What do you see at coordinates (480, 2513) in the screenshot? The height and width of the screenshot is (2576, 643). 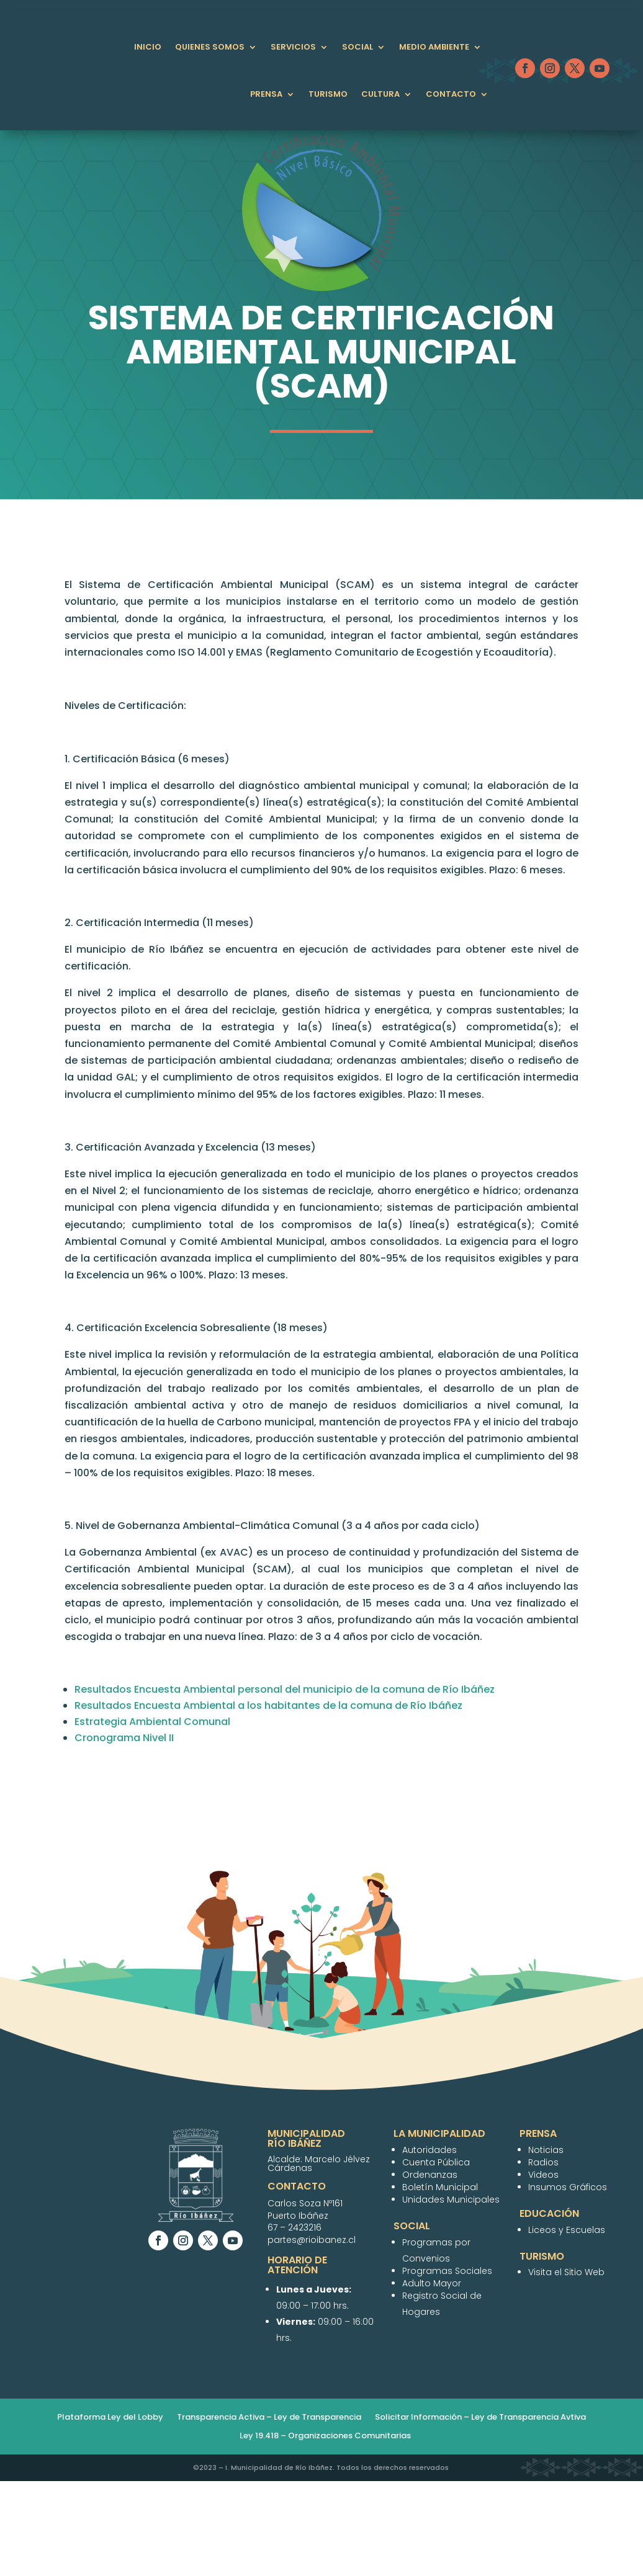 I see `Solicitar Información – Ley de Transparencia Avtiva` at bounding box center [480, 2513].